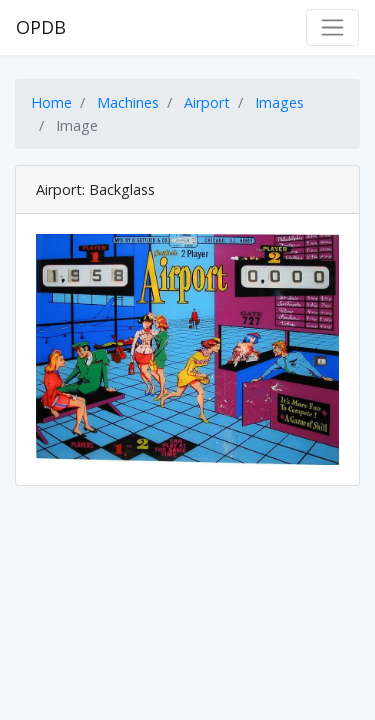 The width and height of the screenshot is (375, 720). Describe the element at coordinates (279, 102) in the screenshot. I see `Images` at that location.